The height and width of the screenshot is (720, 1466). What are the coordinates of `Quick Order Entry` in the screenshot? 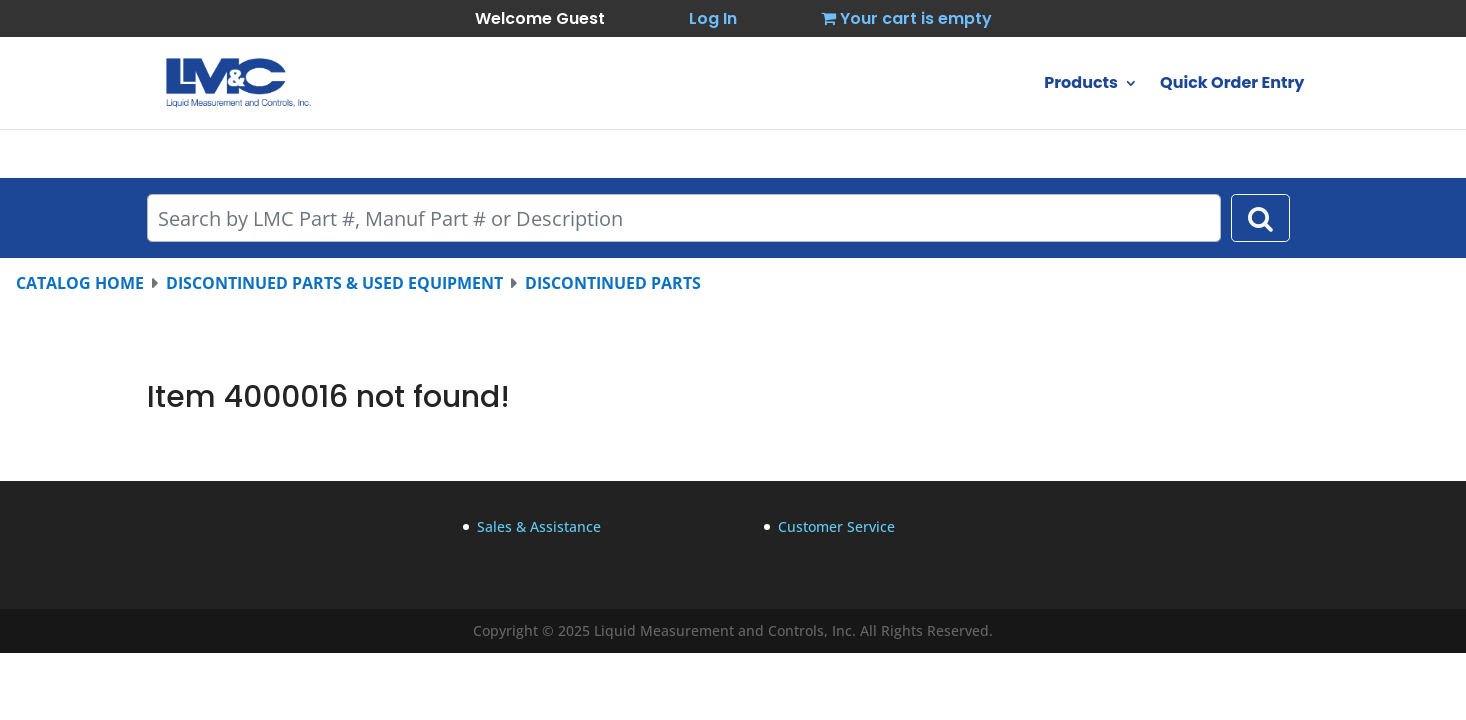 It's located at (1232, 85).